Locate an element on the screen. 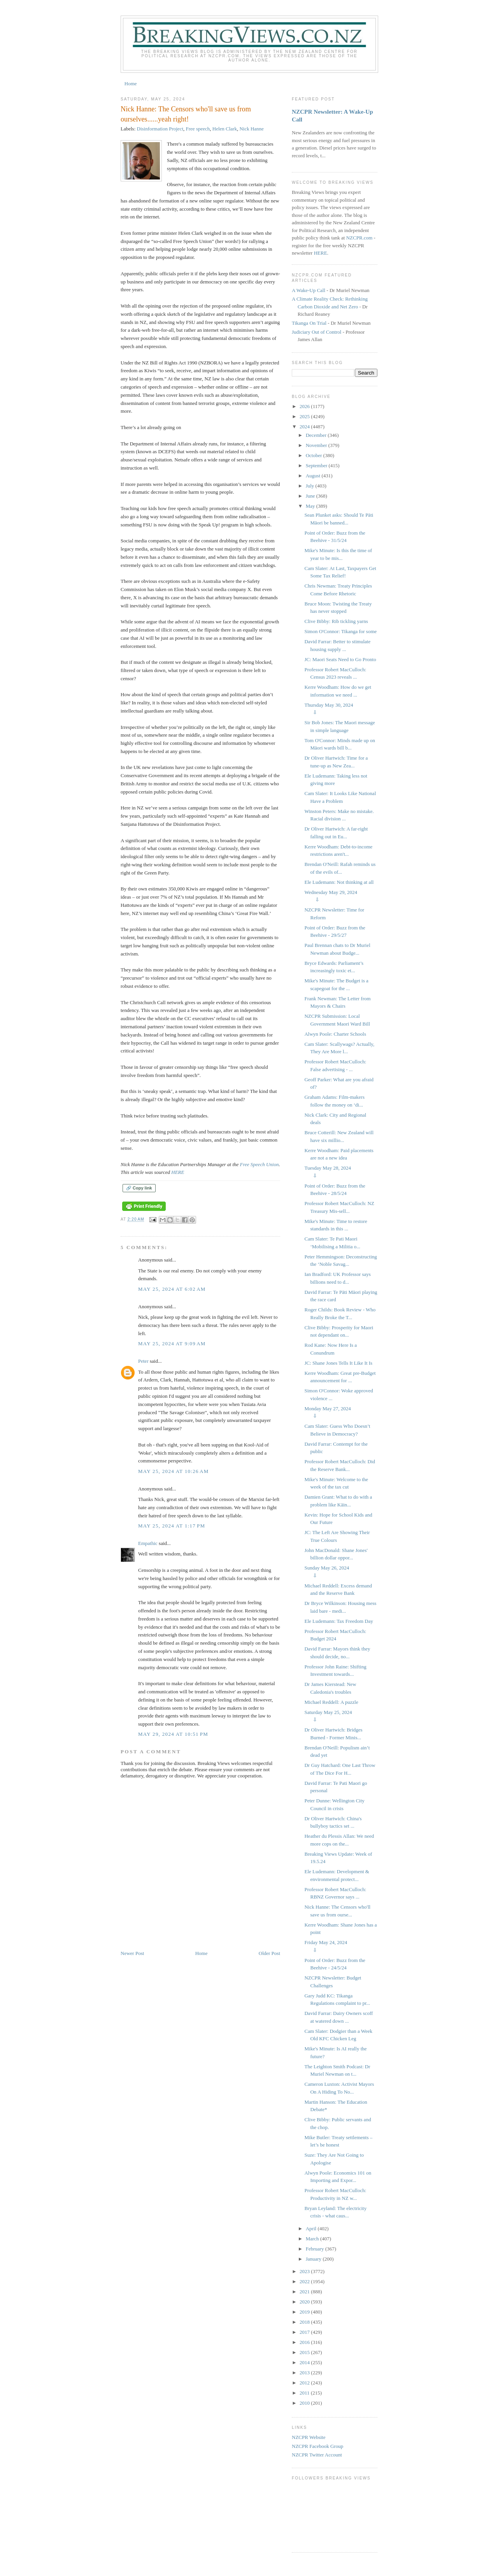  2015 is located at coordinates (305, 2352).